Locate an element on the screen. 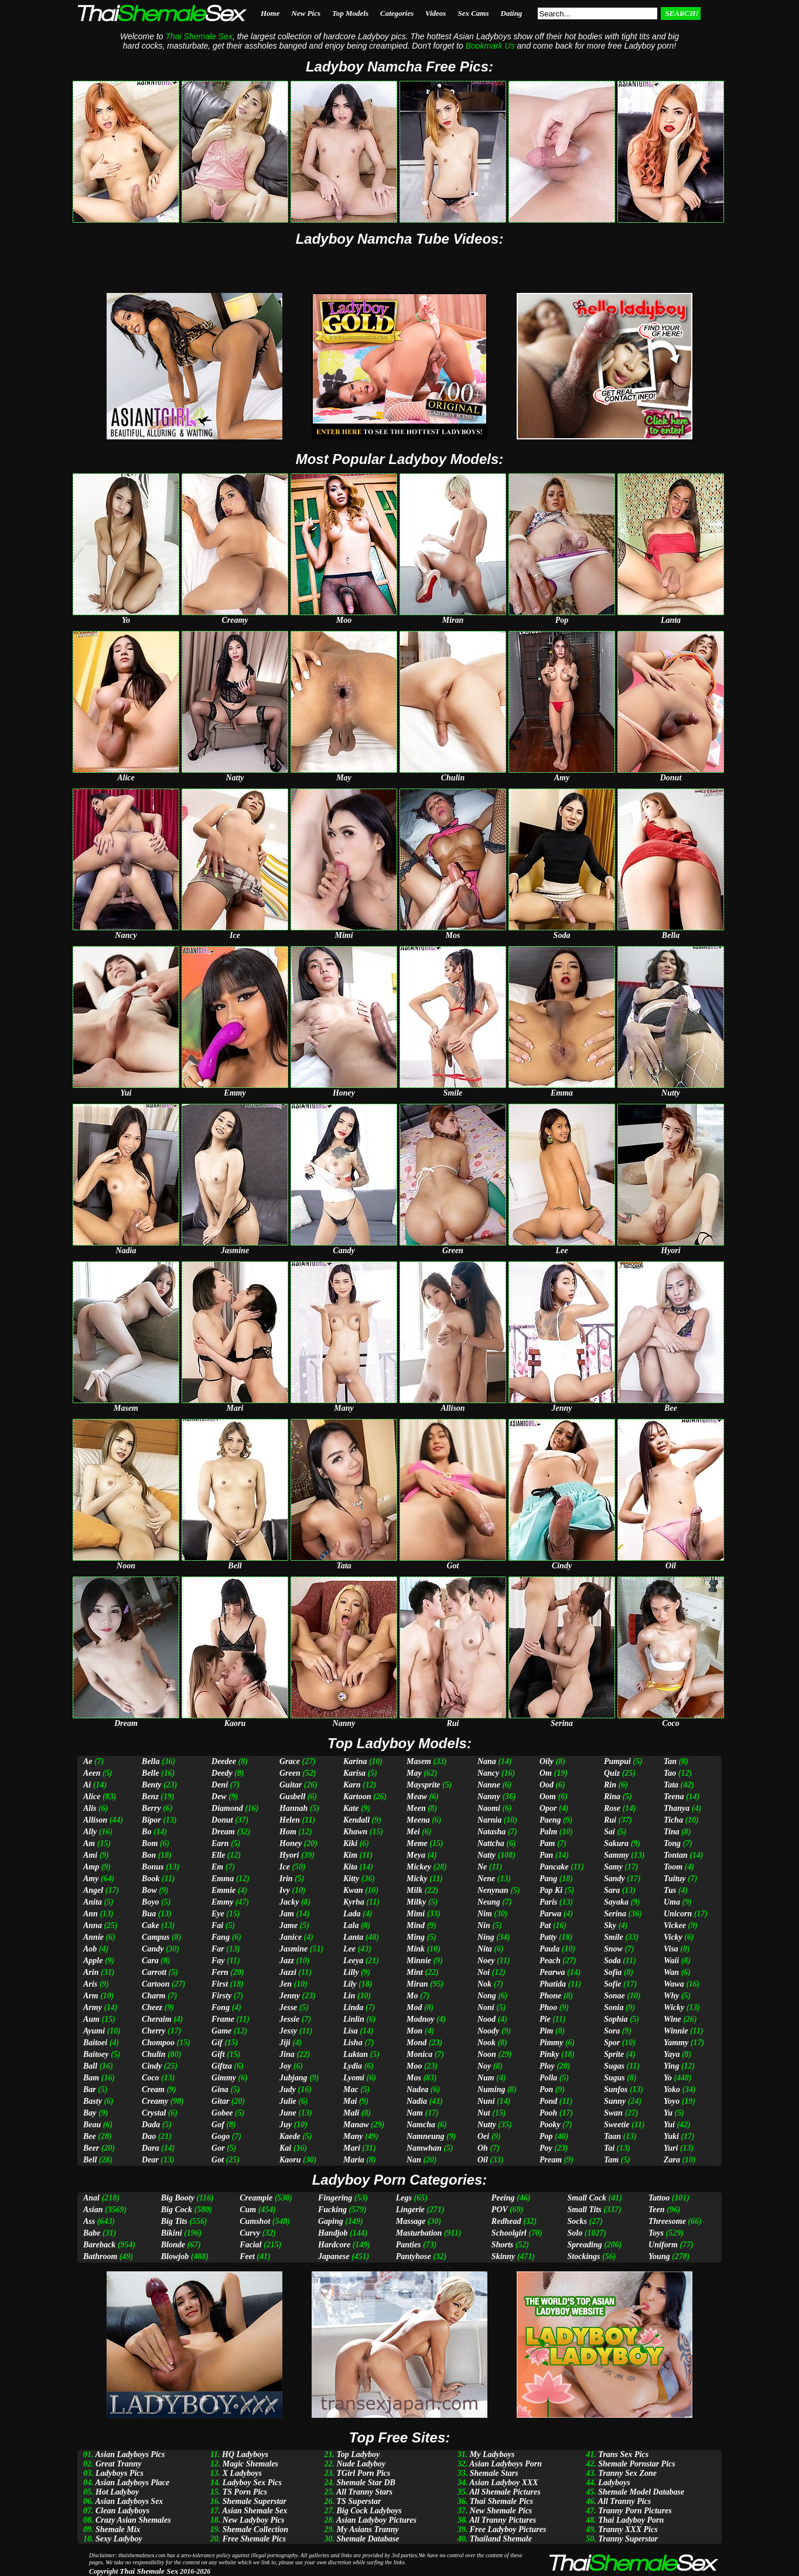 This screenshot has width=799, height=2576. Parwa is located at coordinates (550, 1913).